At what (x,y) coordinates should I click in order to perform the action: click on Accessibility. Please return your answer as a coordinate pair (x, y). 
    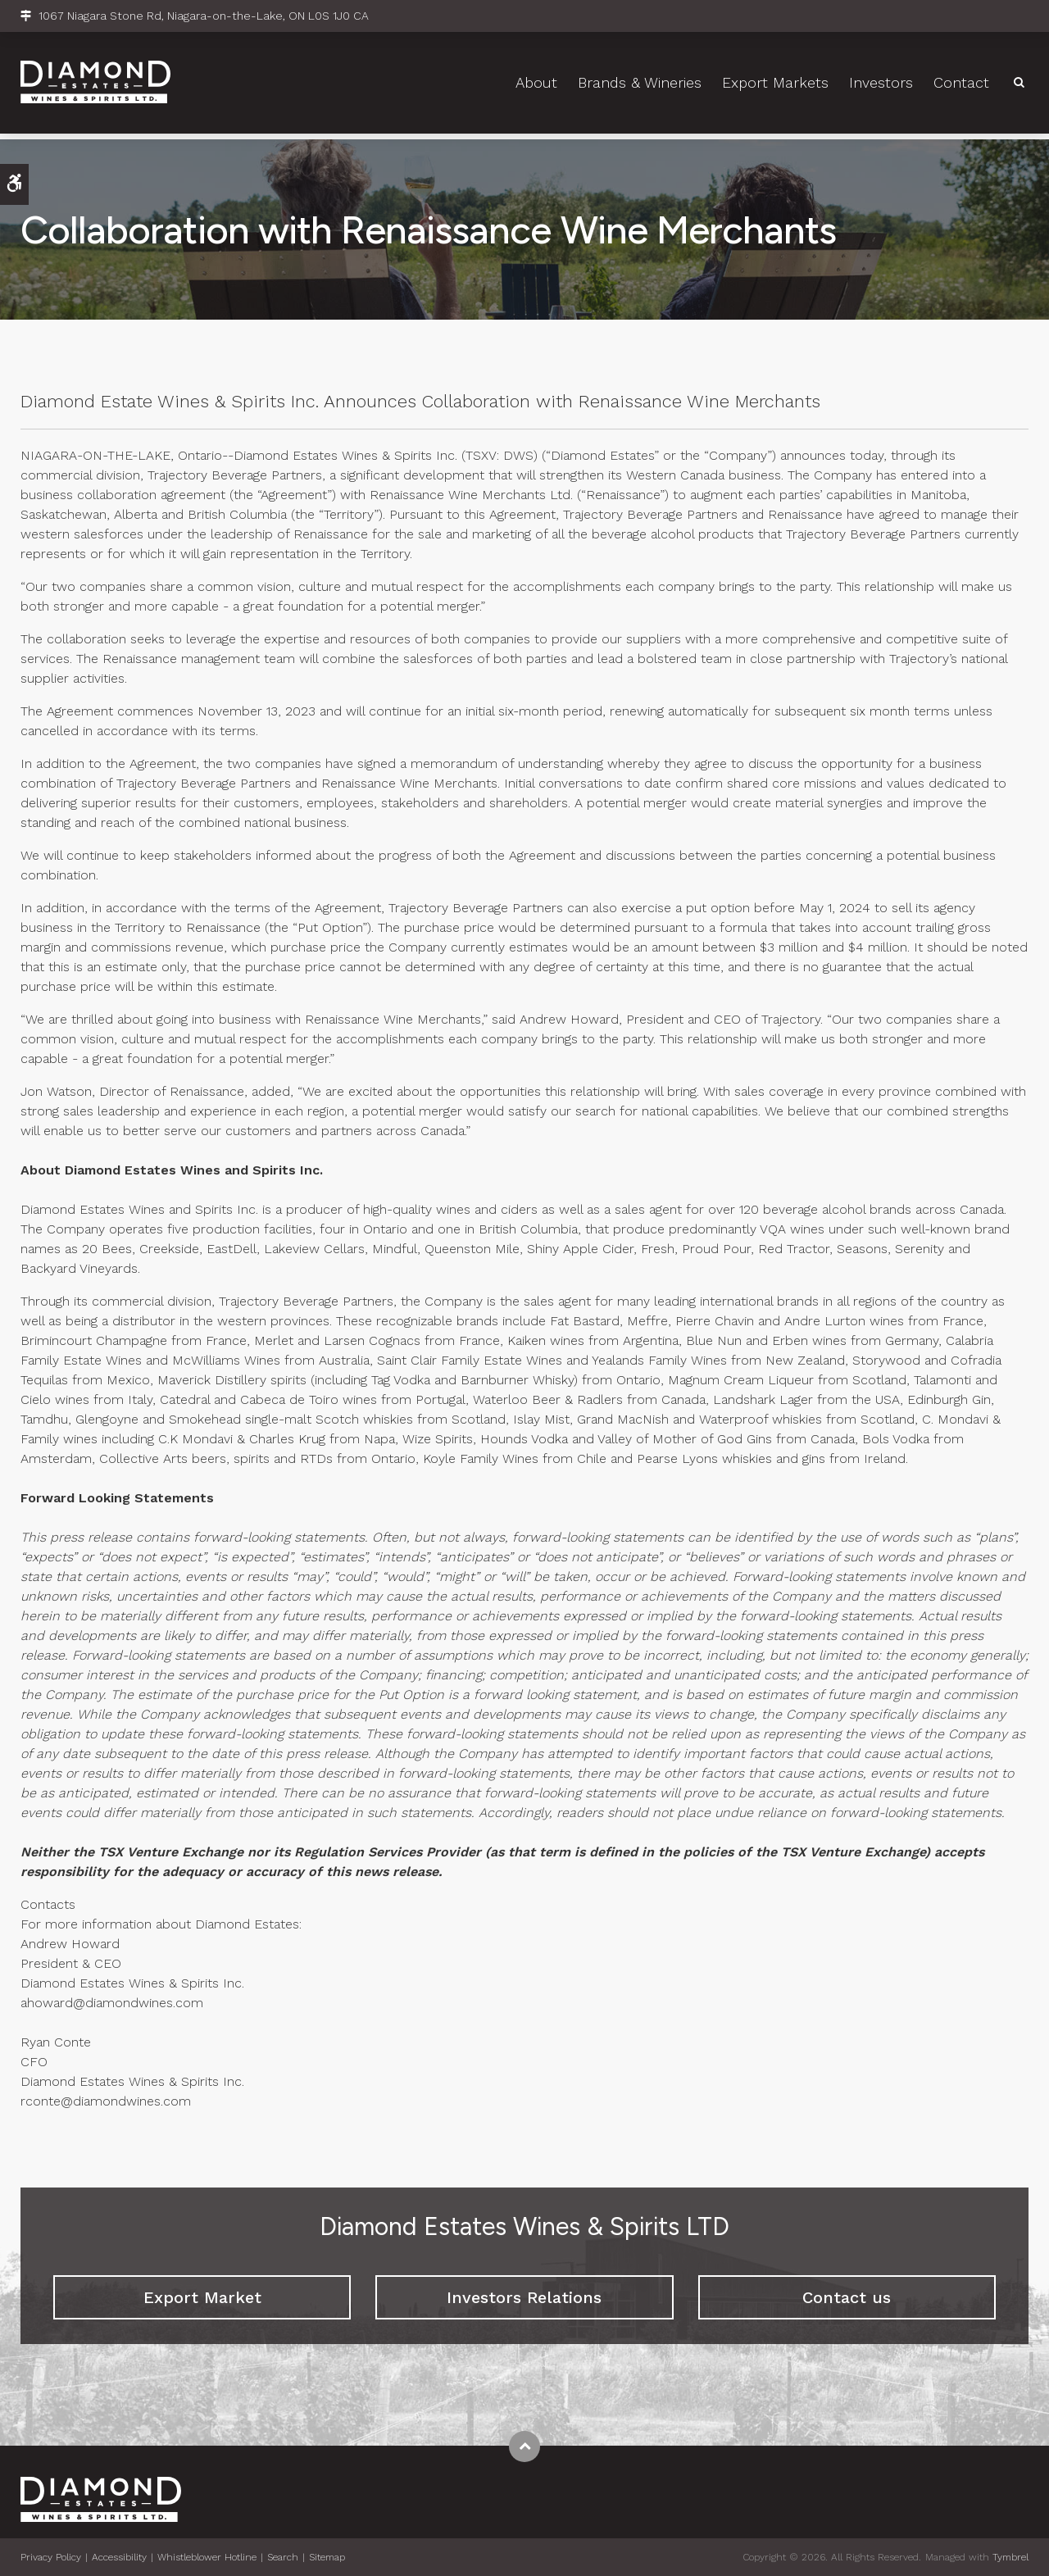
    Looking at the image, I should click on (119, 2557).